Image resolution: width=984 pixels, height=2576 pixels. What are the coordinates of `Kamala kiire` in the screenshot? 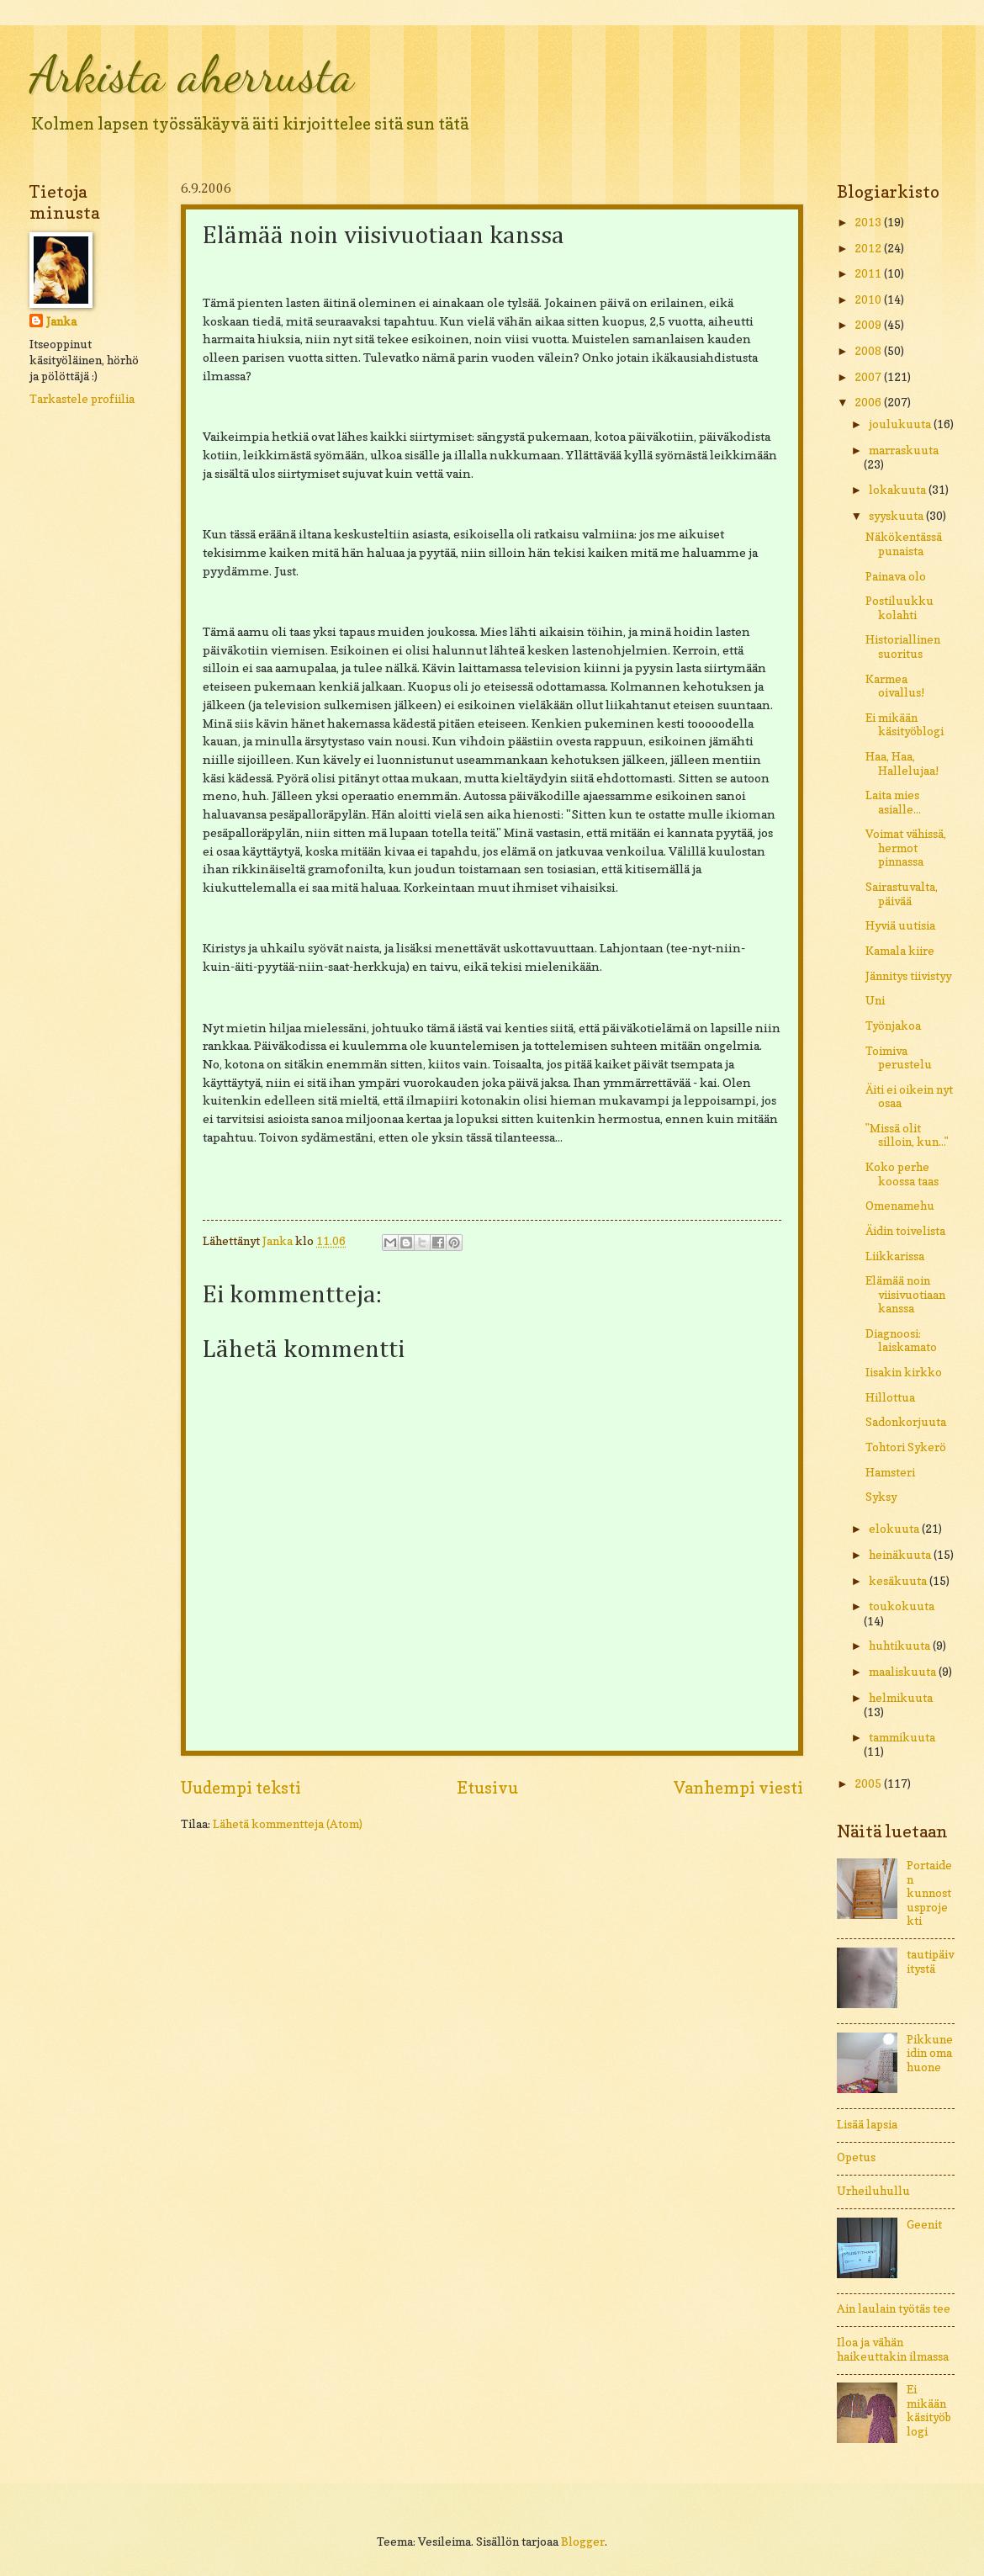 It's located at (899, 950).